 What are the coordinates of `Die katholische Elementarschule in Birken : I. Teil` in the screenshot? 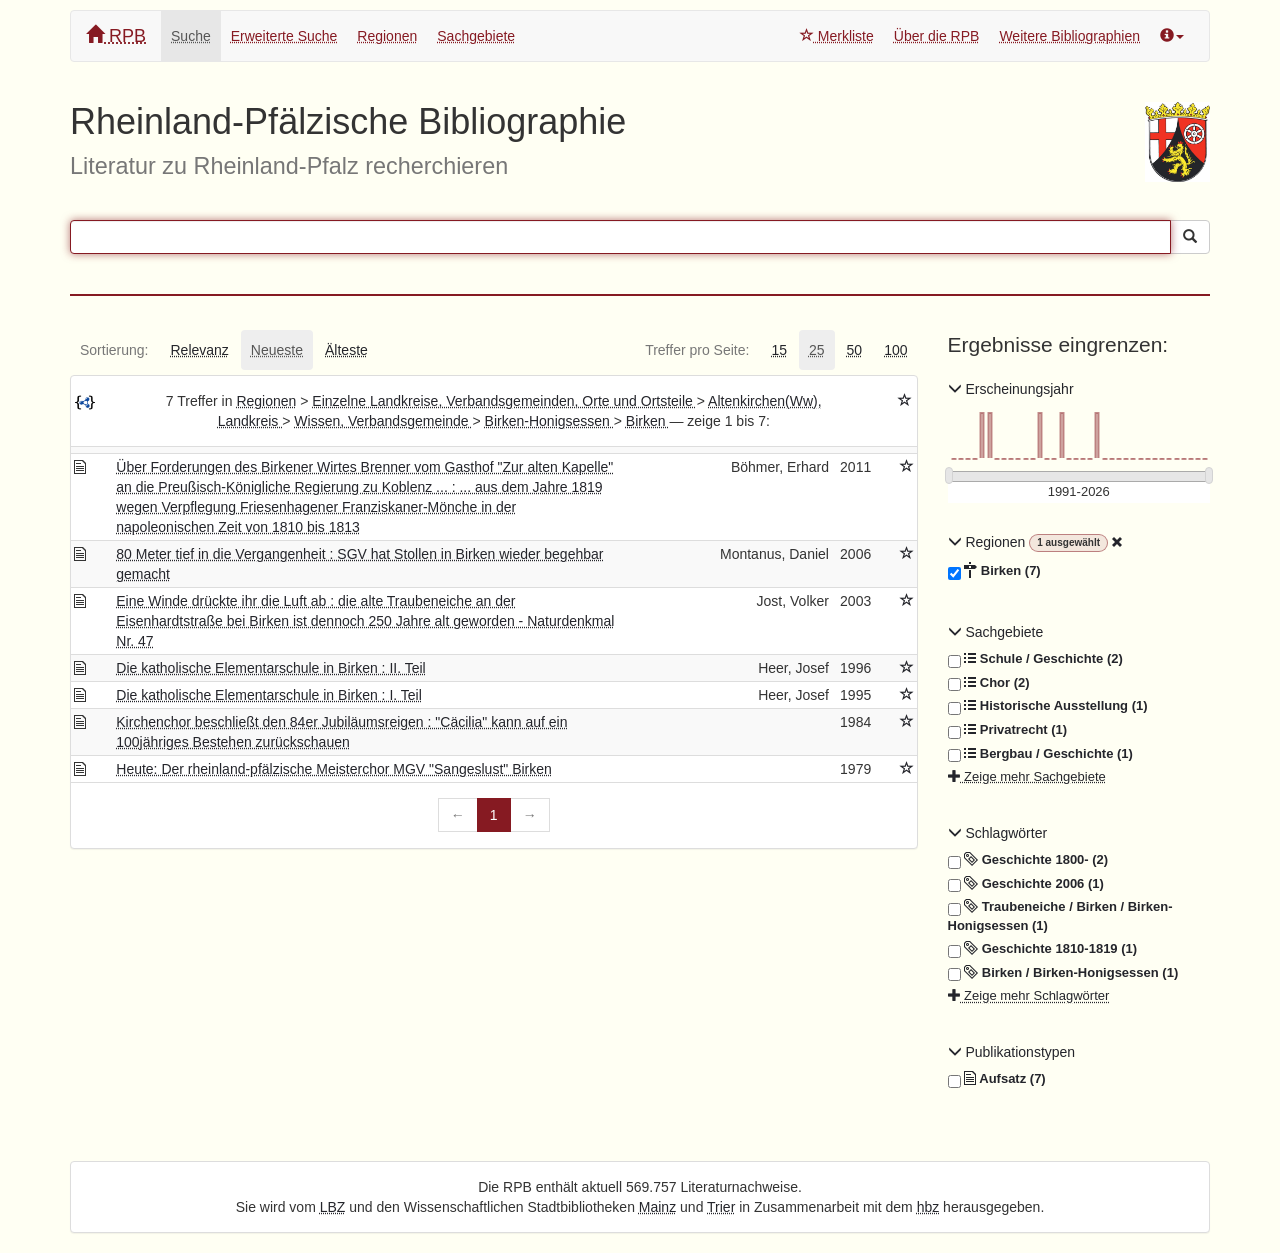 It's located at (269, 695).